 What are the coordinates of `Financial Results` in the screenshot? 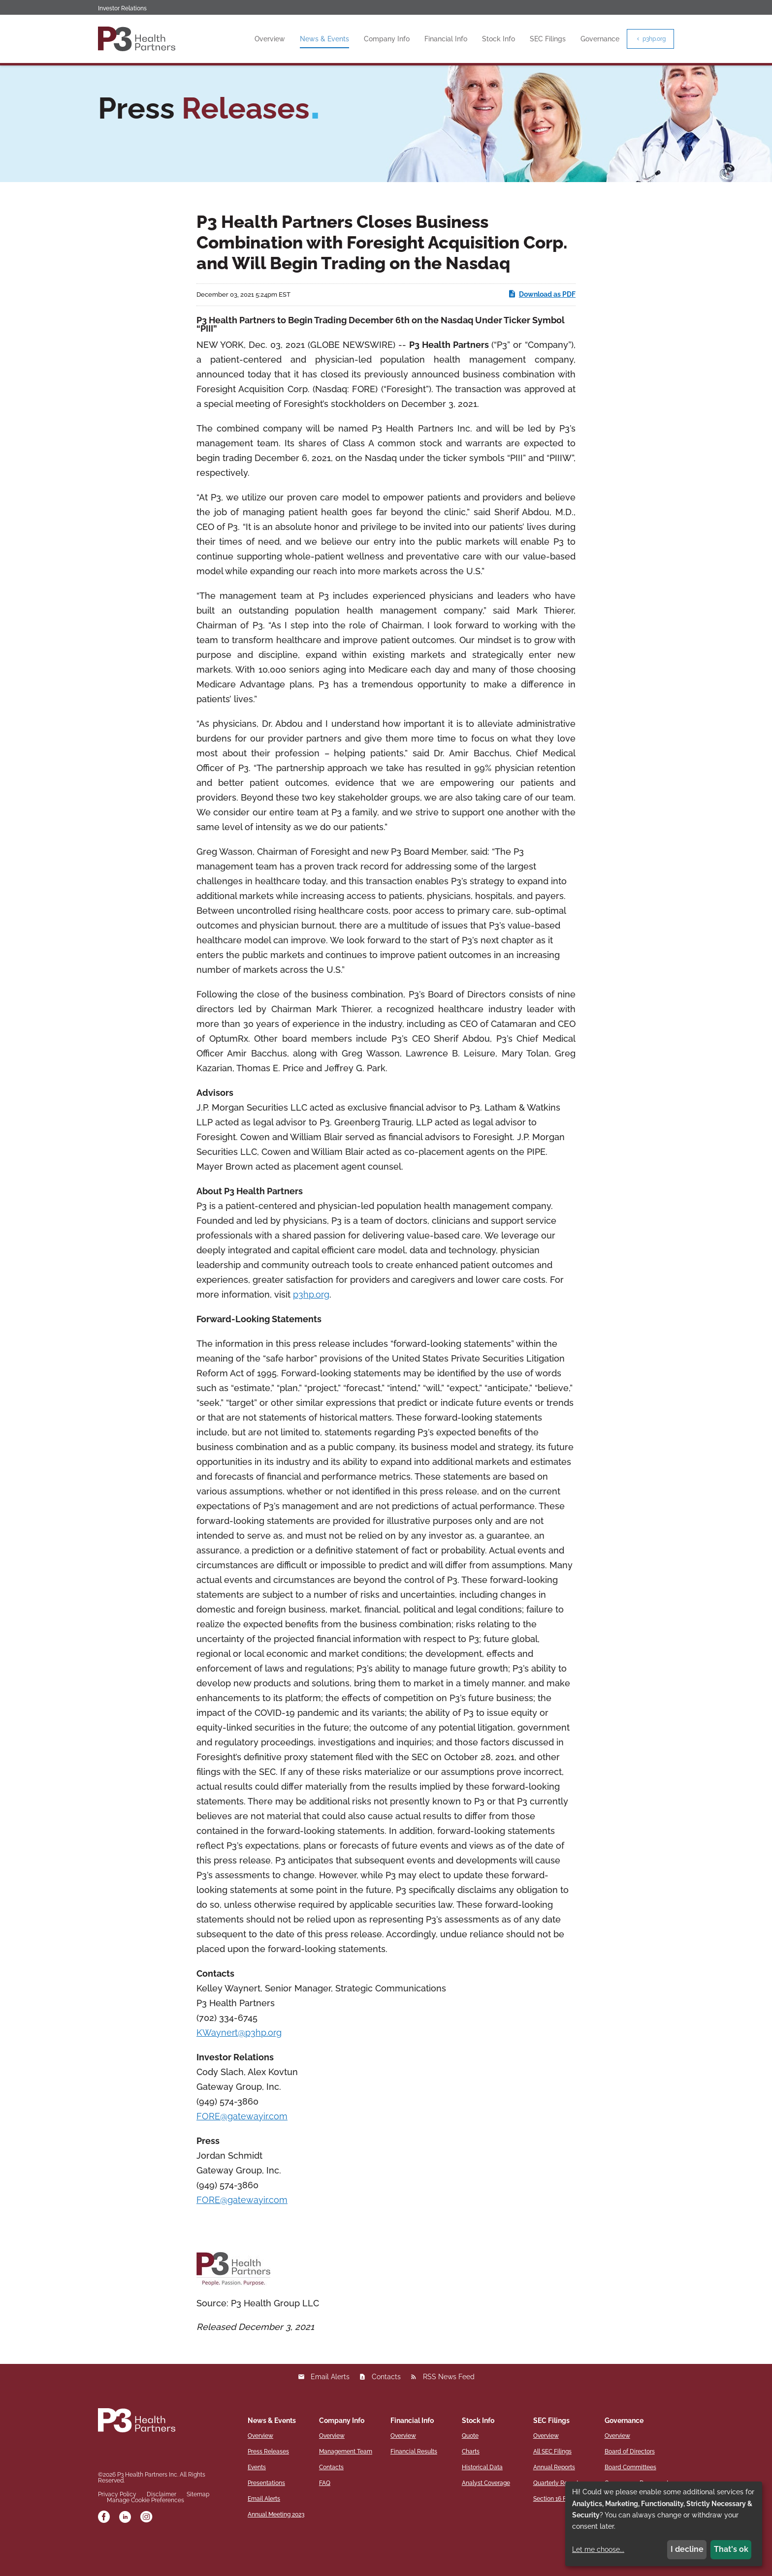 It's located at (413, 2481).